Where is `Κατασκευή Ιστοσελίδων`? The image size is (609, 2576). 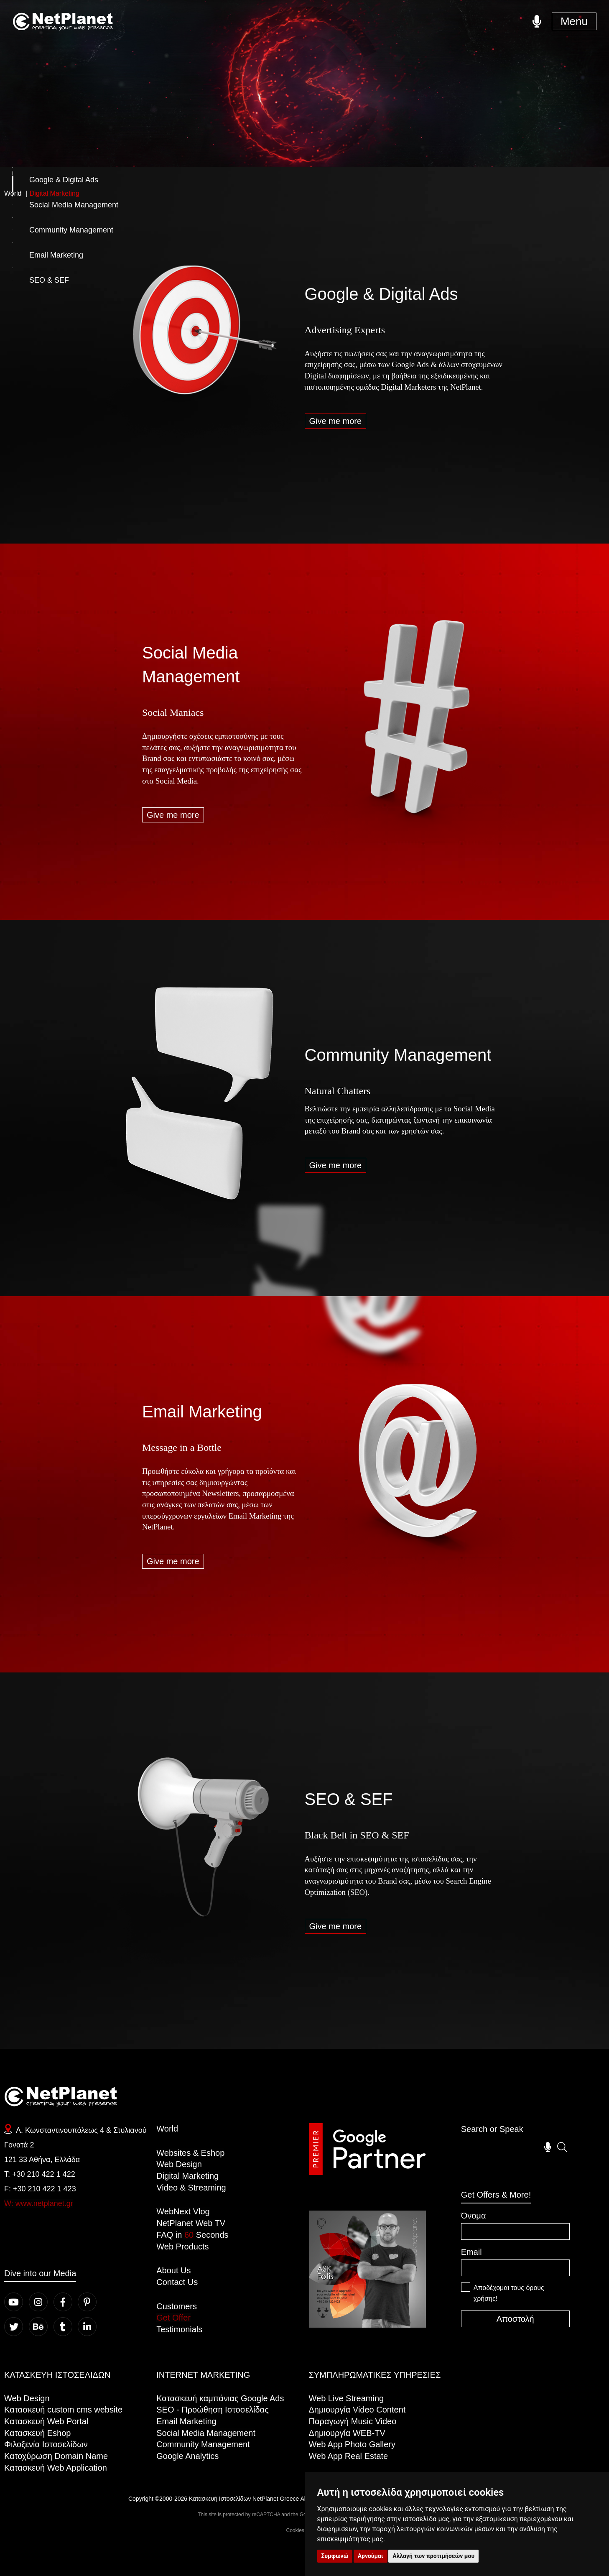
Κατασκευή Ιστοσελίδων is located at coordinates (220, 2498).